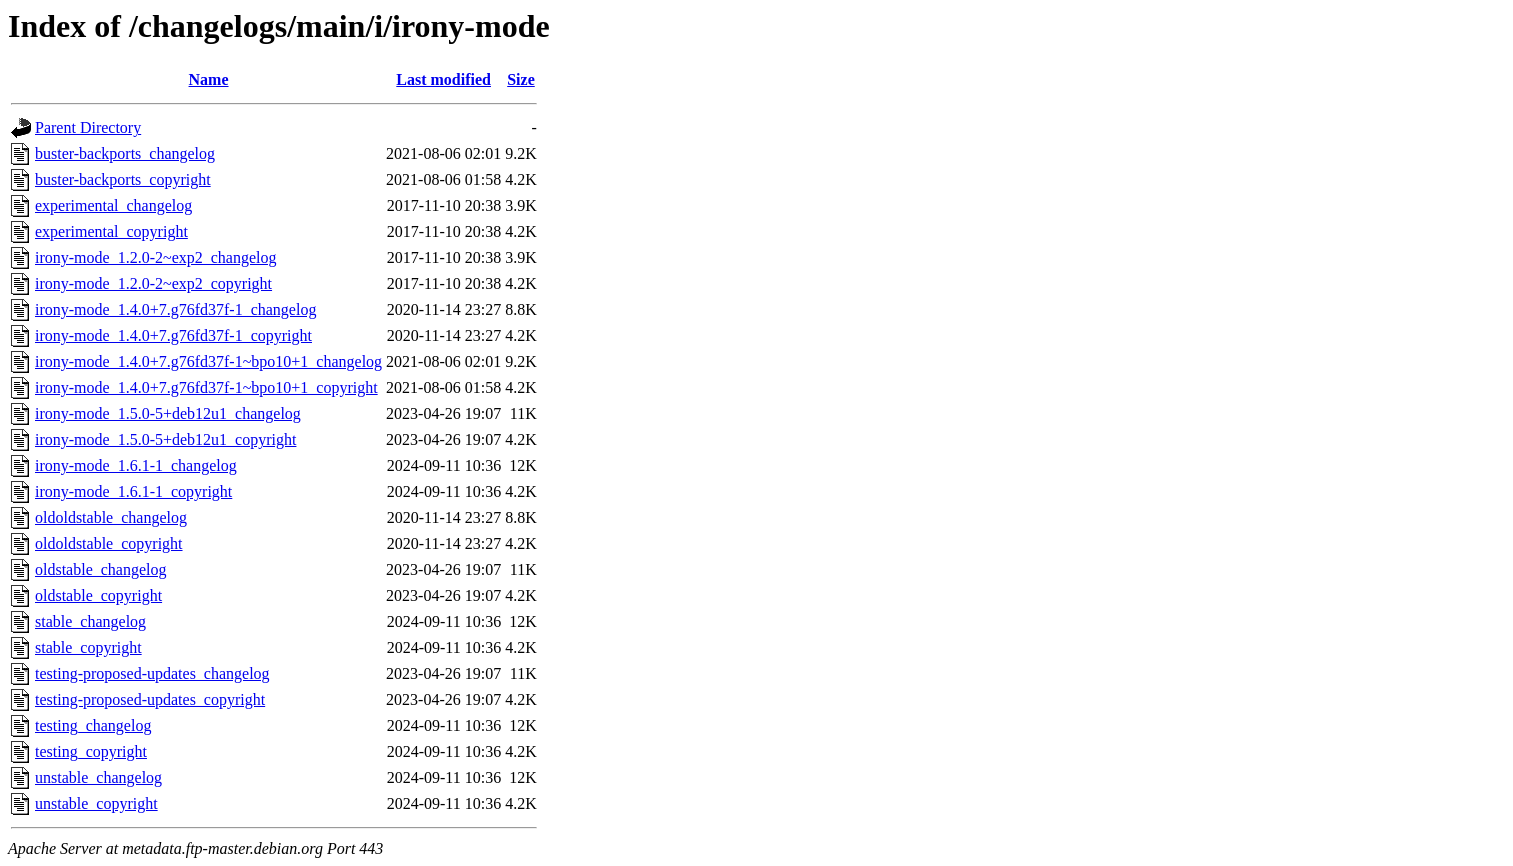 The width and height of the screenshot is (1513, 866). Describe the element at coordinates (150, 699) in the screenshot. I see `testing-proposed-updates_copyright` at that location.